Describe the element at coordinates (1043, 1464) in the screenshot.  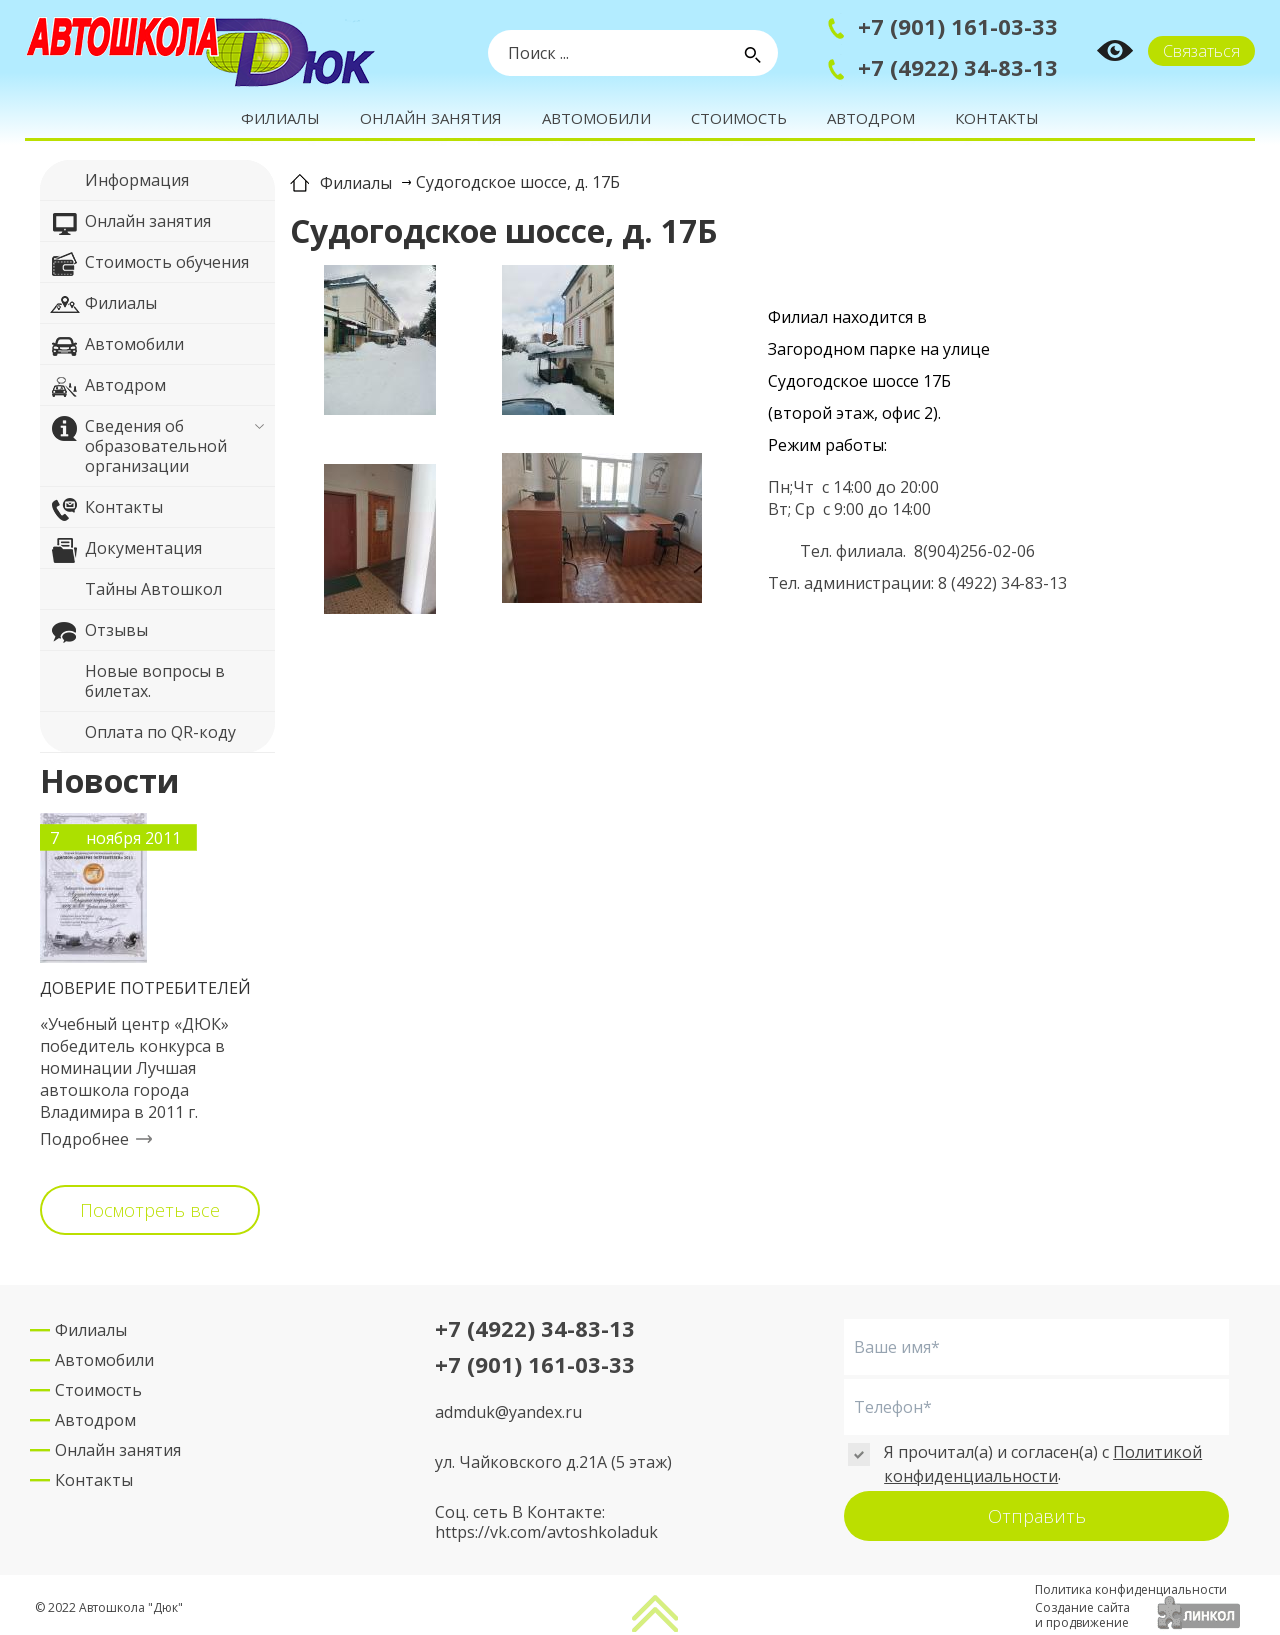
I see `Политикой конфиденциальности` at that location.